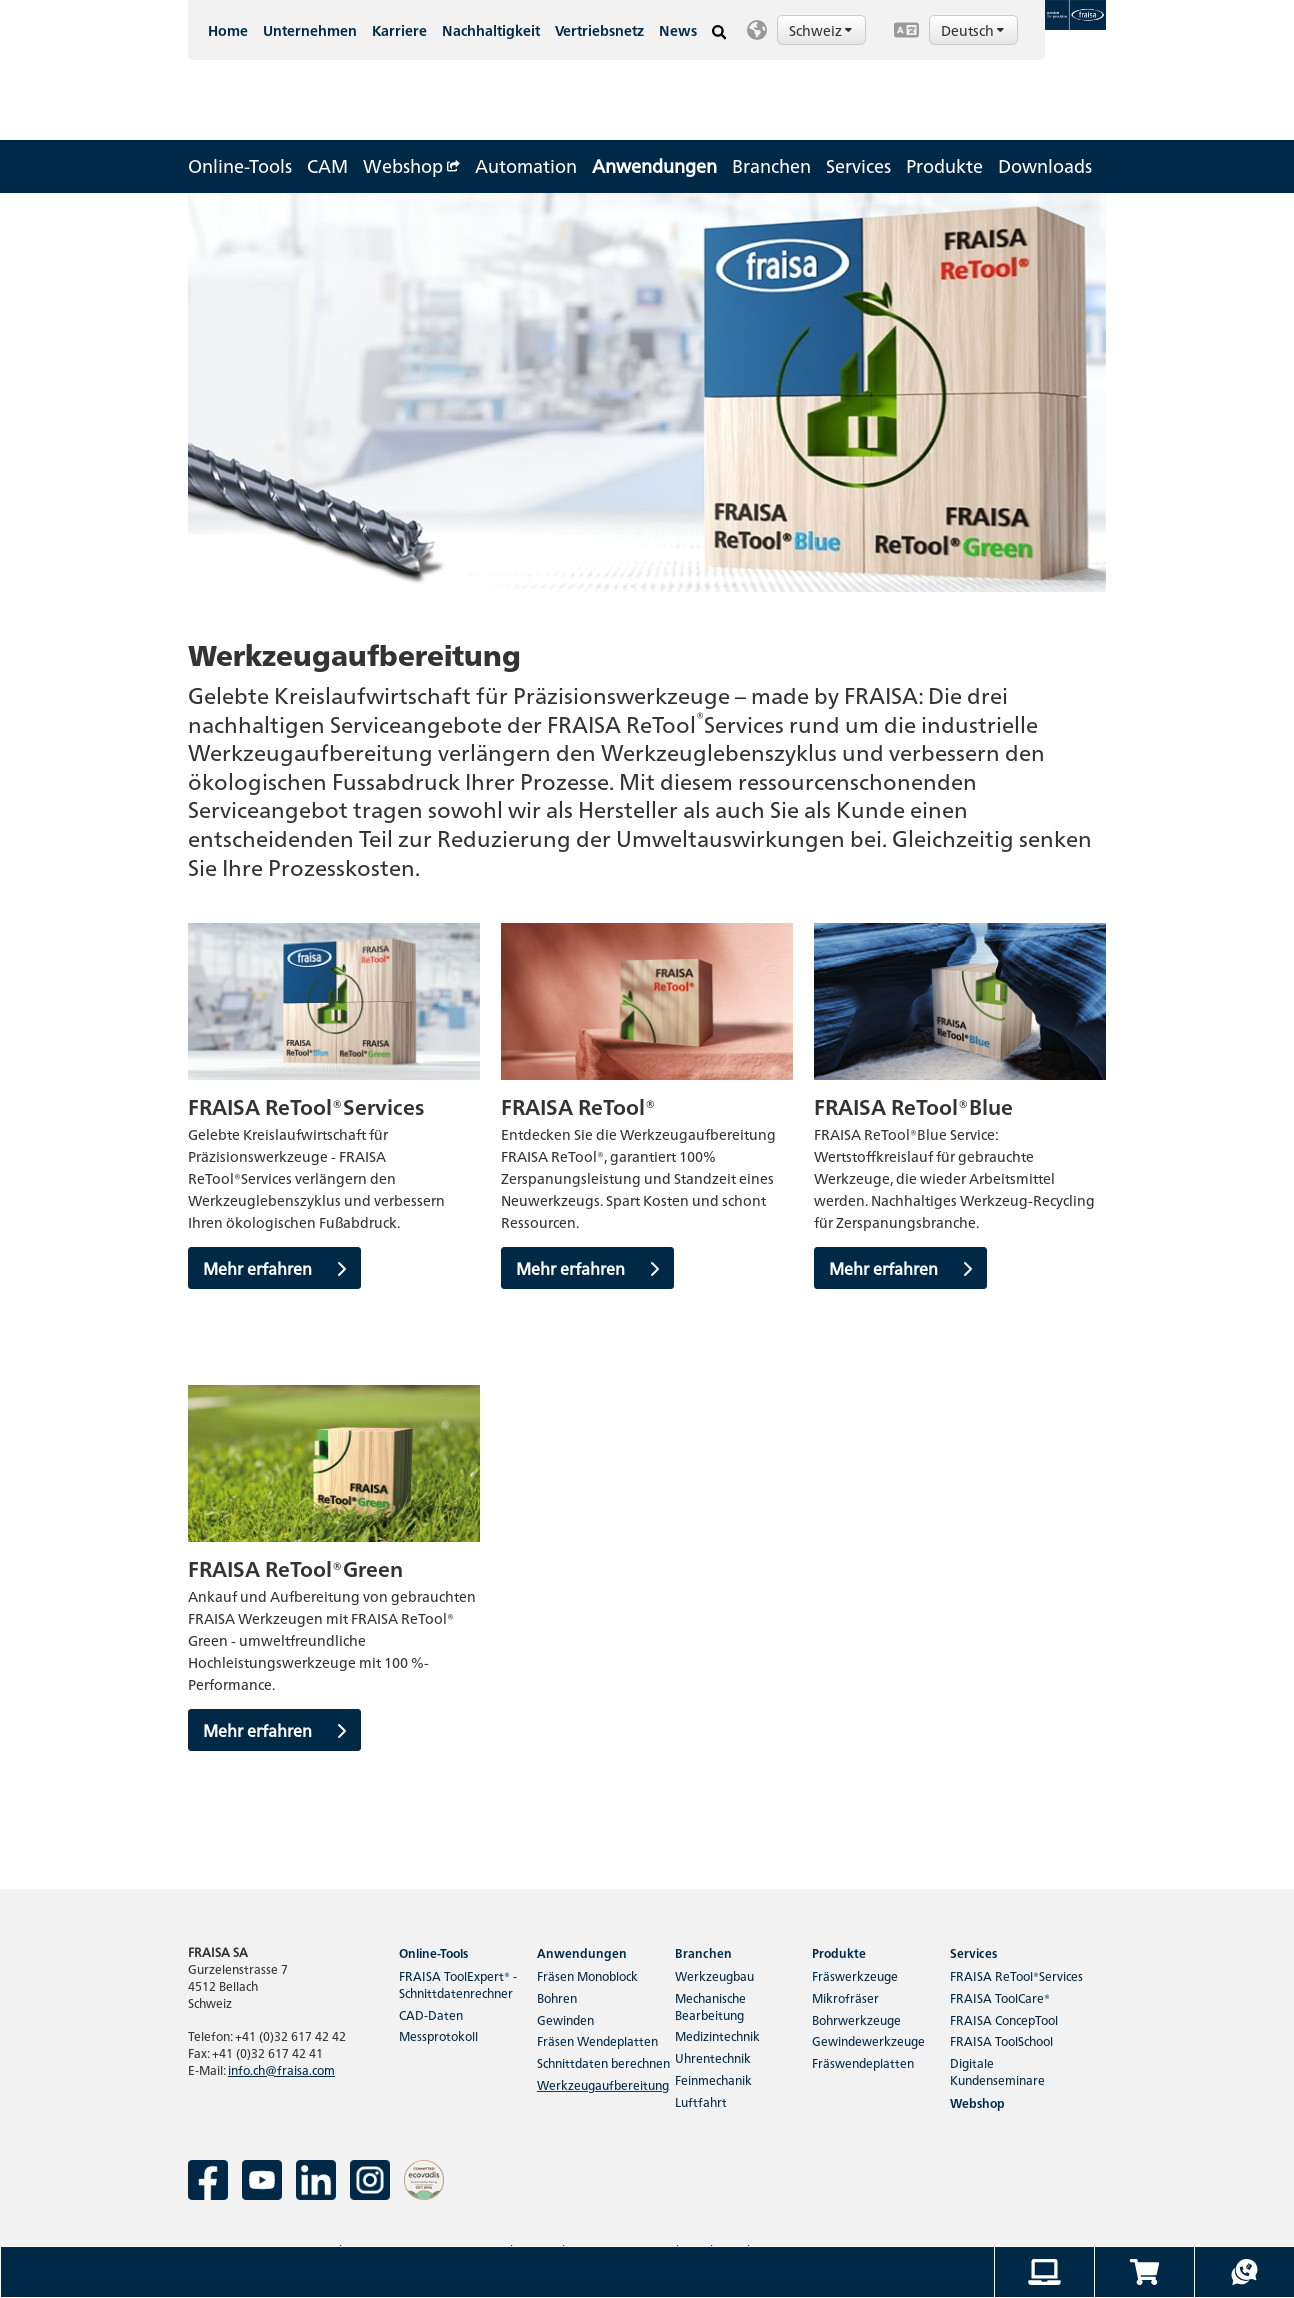 Image resolution: width=1294 pixels, height=2298 pixels. Describe the element at coordinates (855, 1975) in the screenshot. I see `Fräswerkzeuge` at that location.